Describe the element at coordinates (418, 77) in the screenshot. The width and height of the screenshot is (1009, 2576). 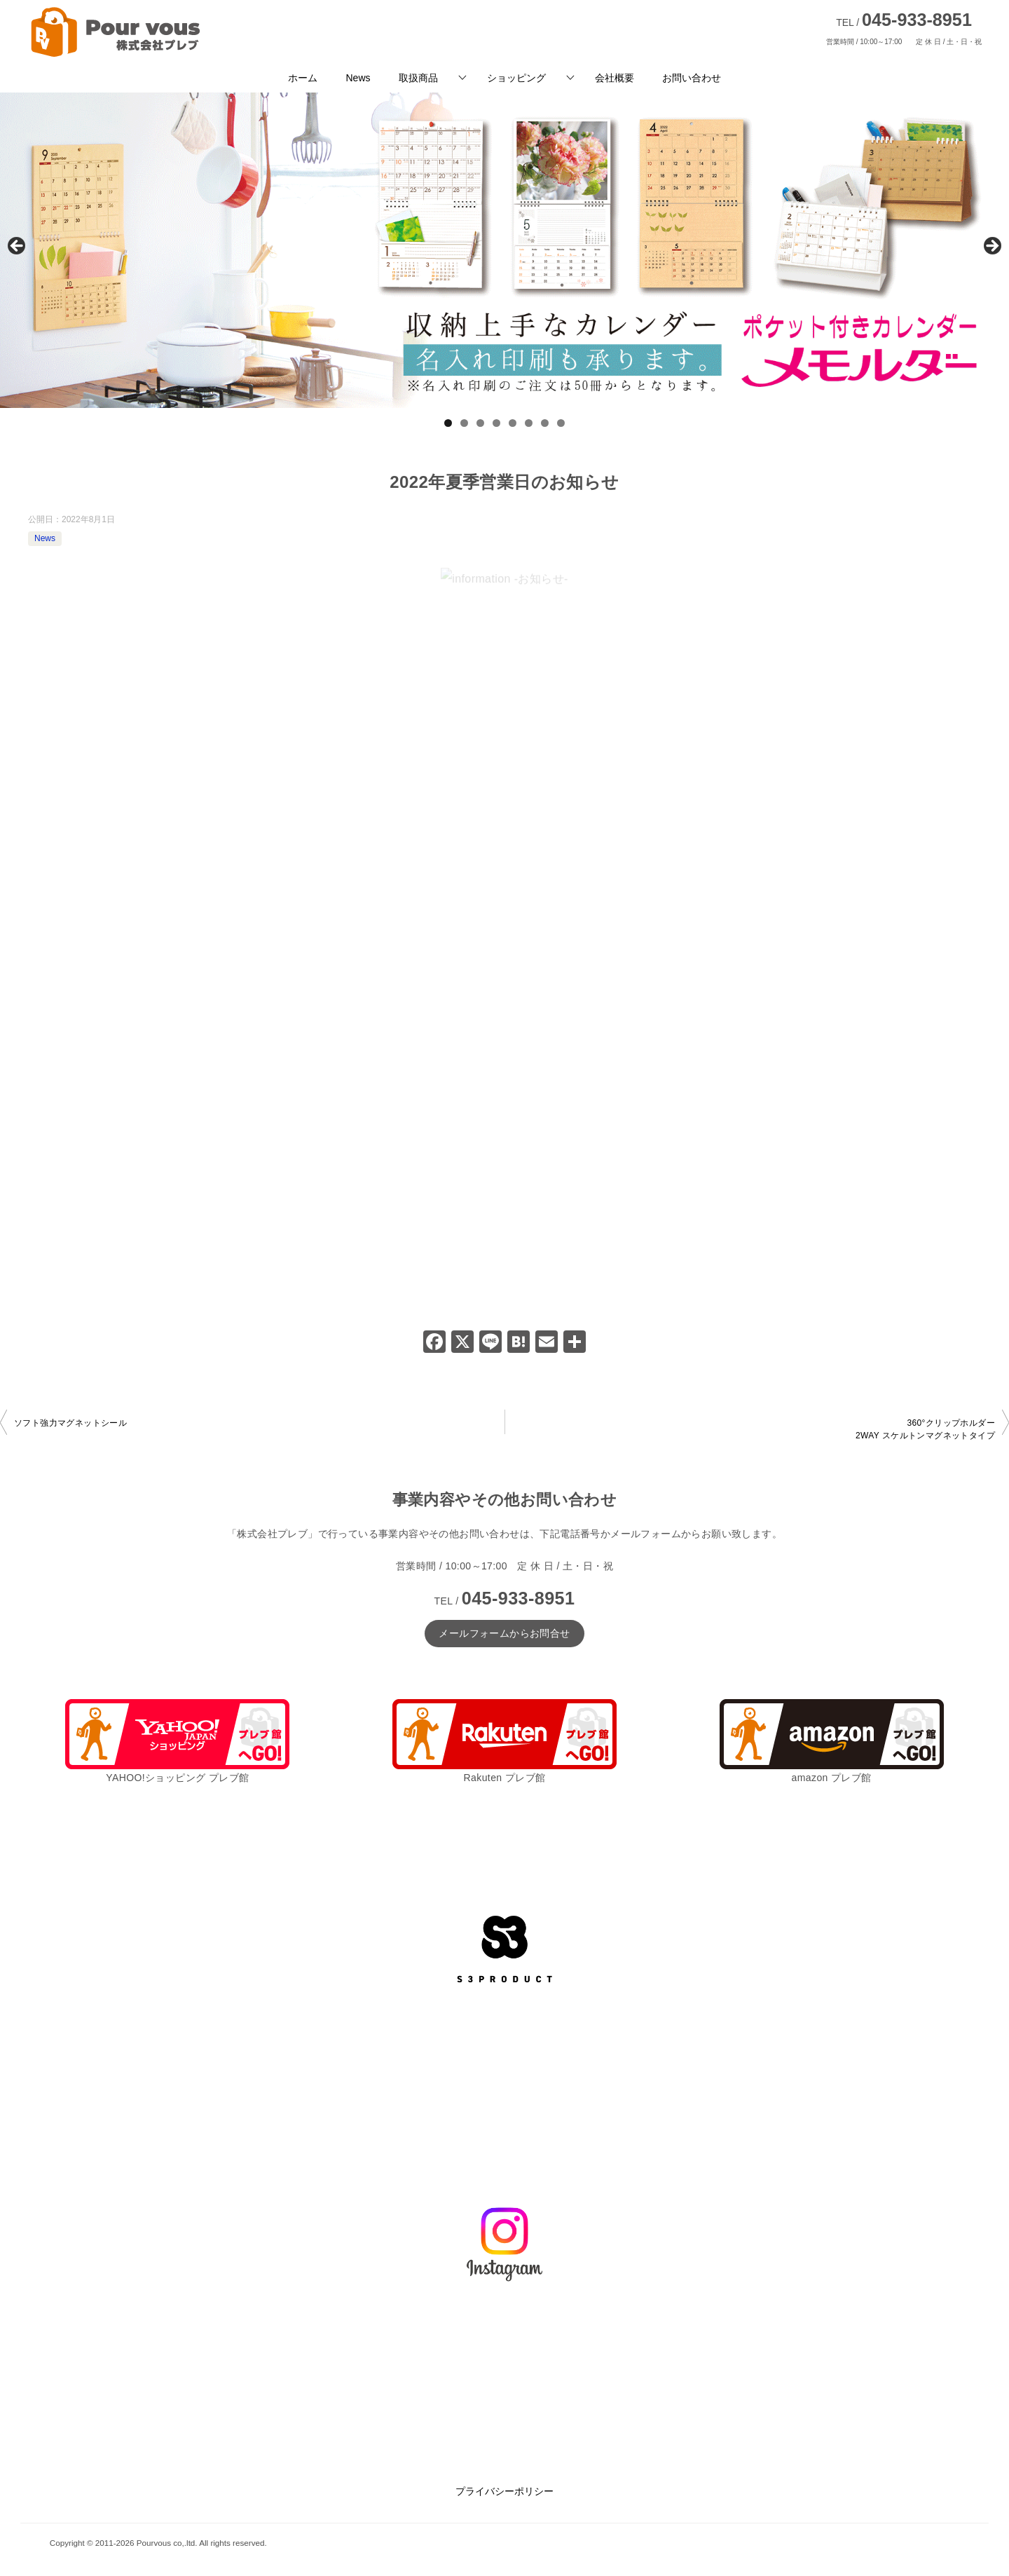
I see `取扱商品` at that location.